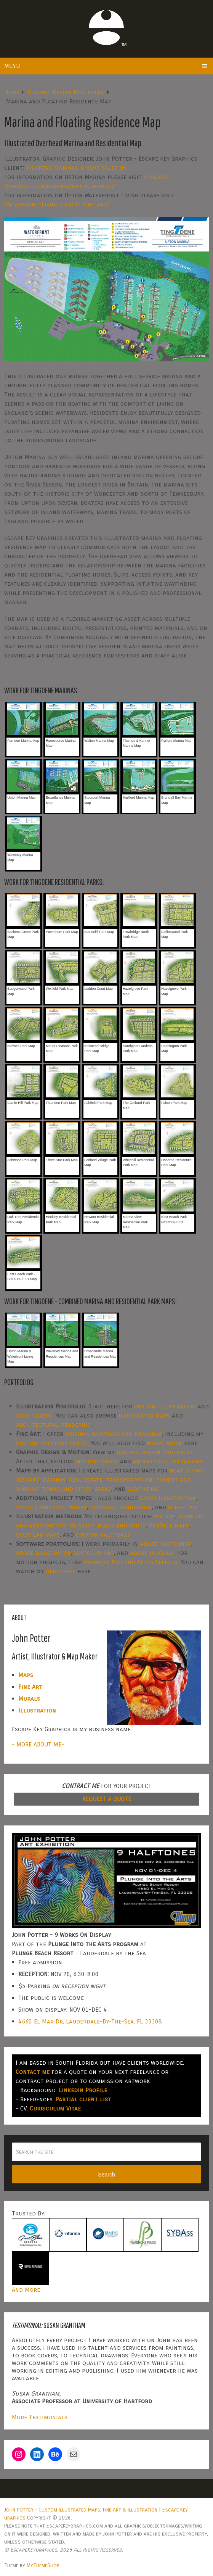 This screenshot has height=2576, width=213. I want to click on Search, so click(106, 2175).